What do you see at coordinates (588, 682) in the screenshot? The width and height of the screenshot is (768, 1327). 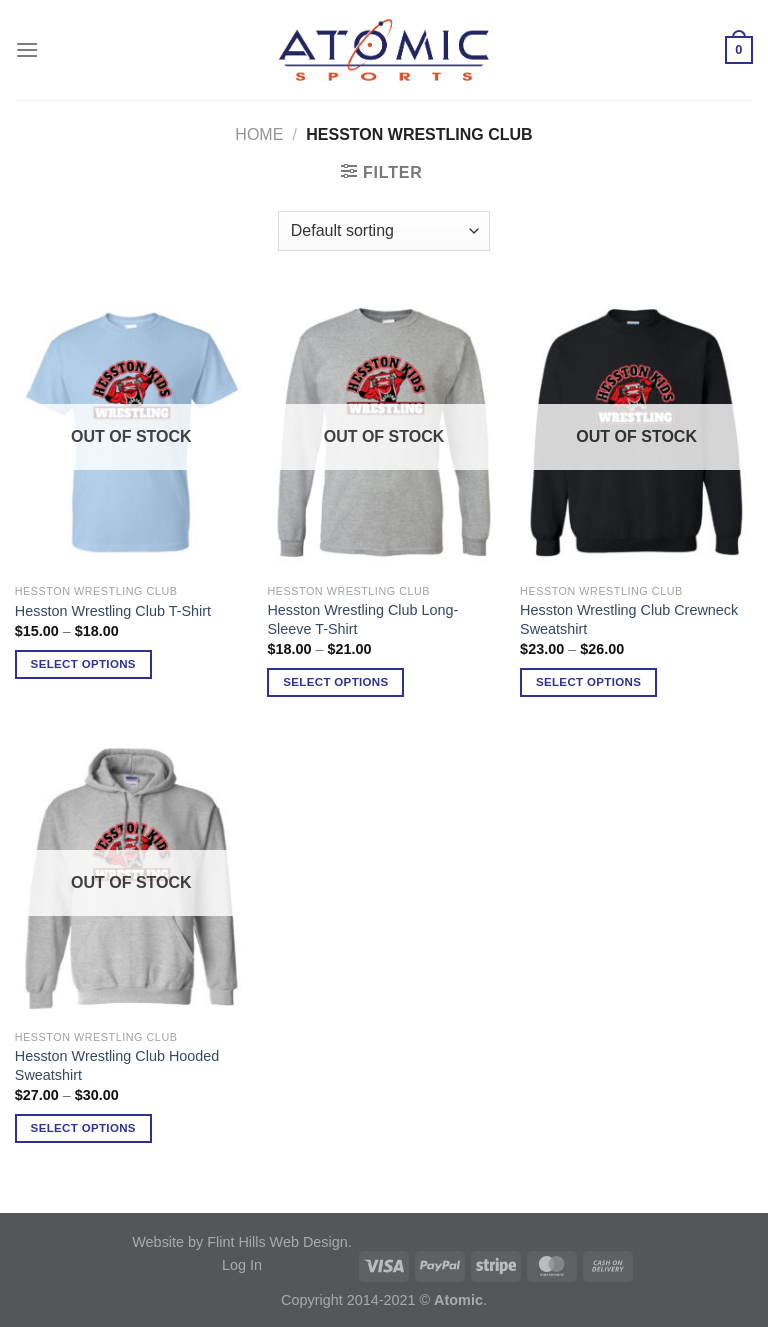 I see `Select options [Select options for “Hesston Wrestling Club Crewneck Sweatshirt”]` at bounding box center [588, 682].